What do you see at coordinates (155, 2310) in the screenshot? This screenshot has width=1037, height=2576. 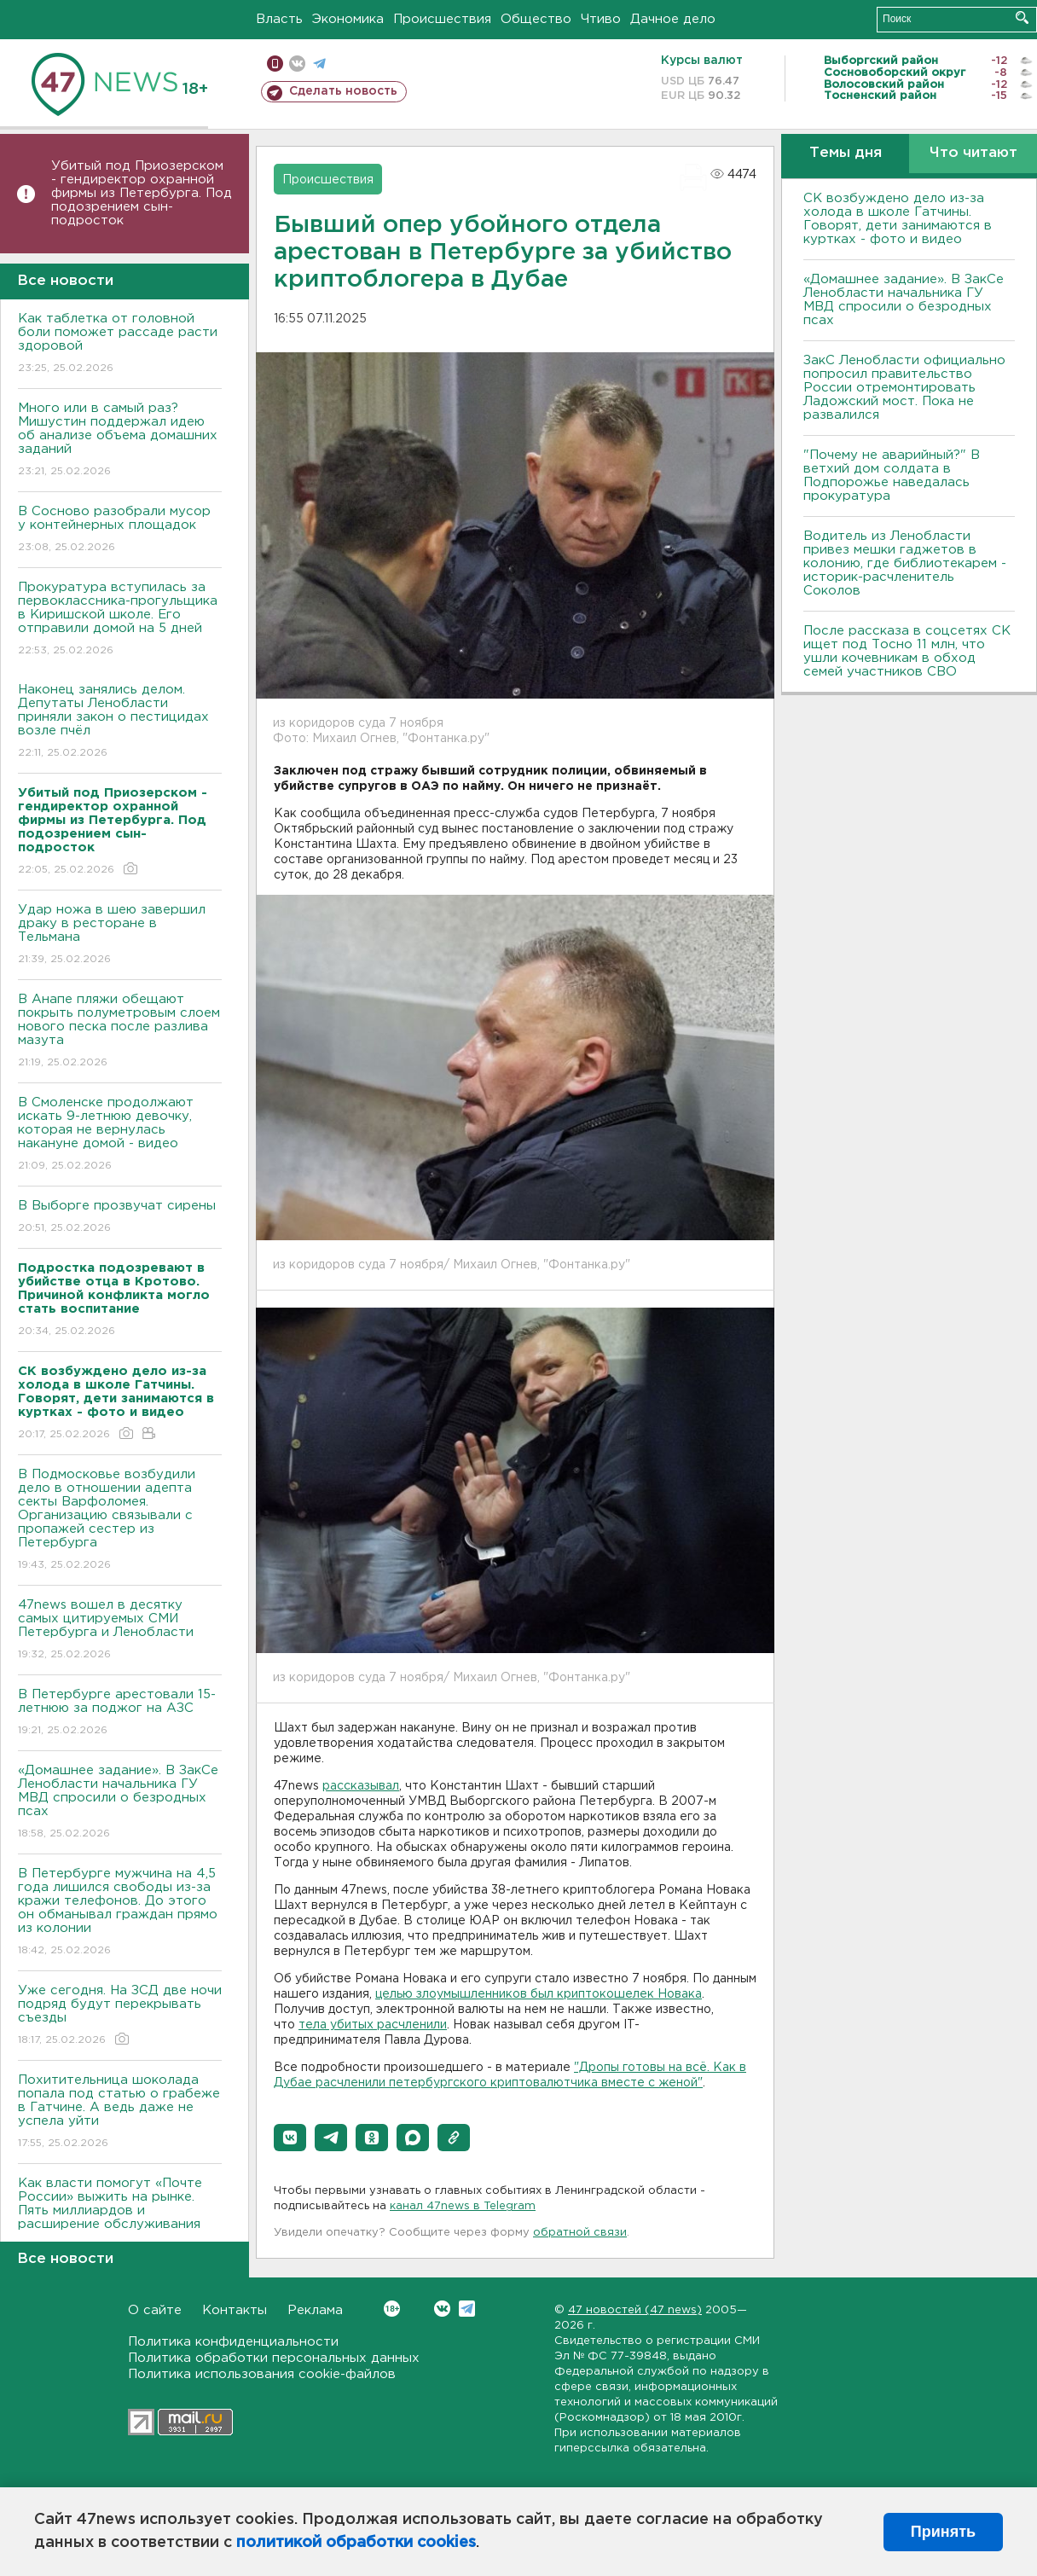 I see `О сайте` at bounding box center [155, 2310].